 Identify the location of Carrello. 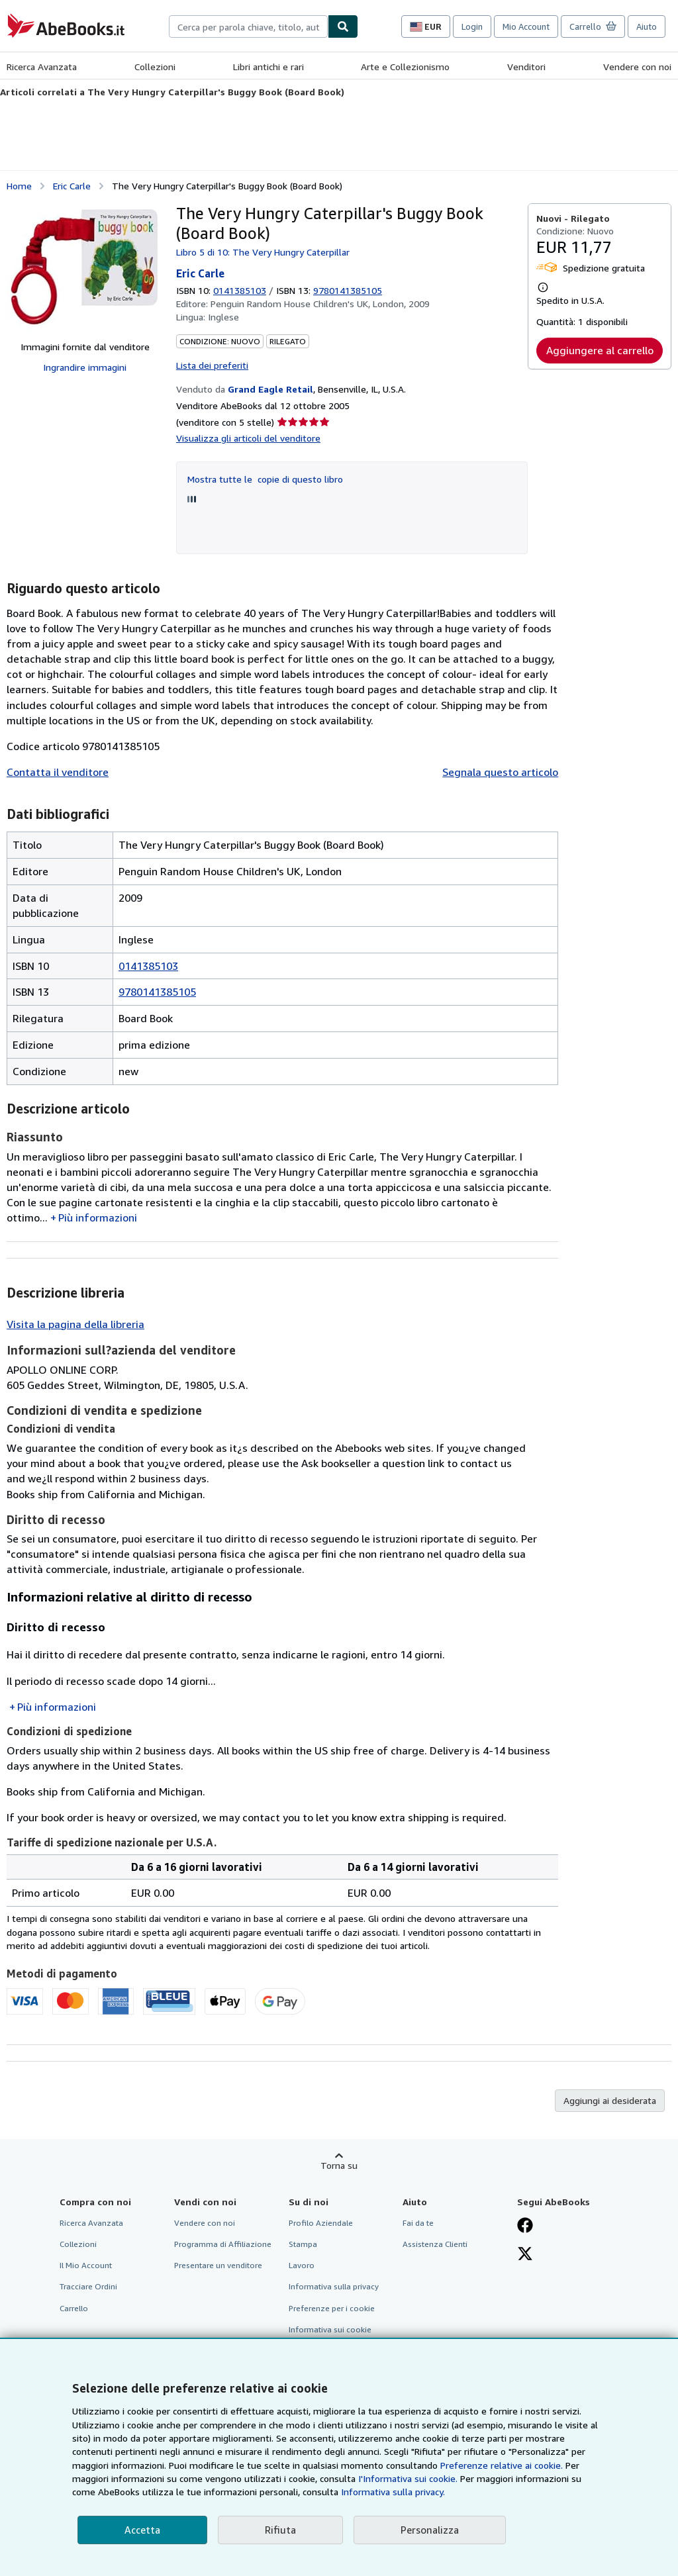
(74, 2308).